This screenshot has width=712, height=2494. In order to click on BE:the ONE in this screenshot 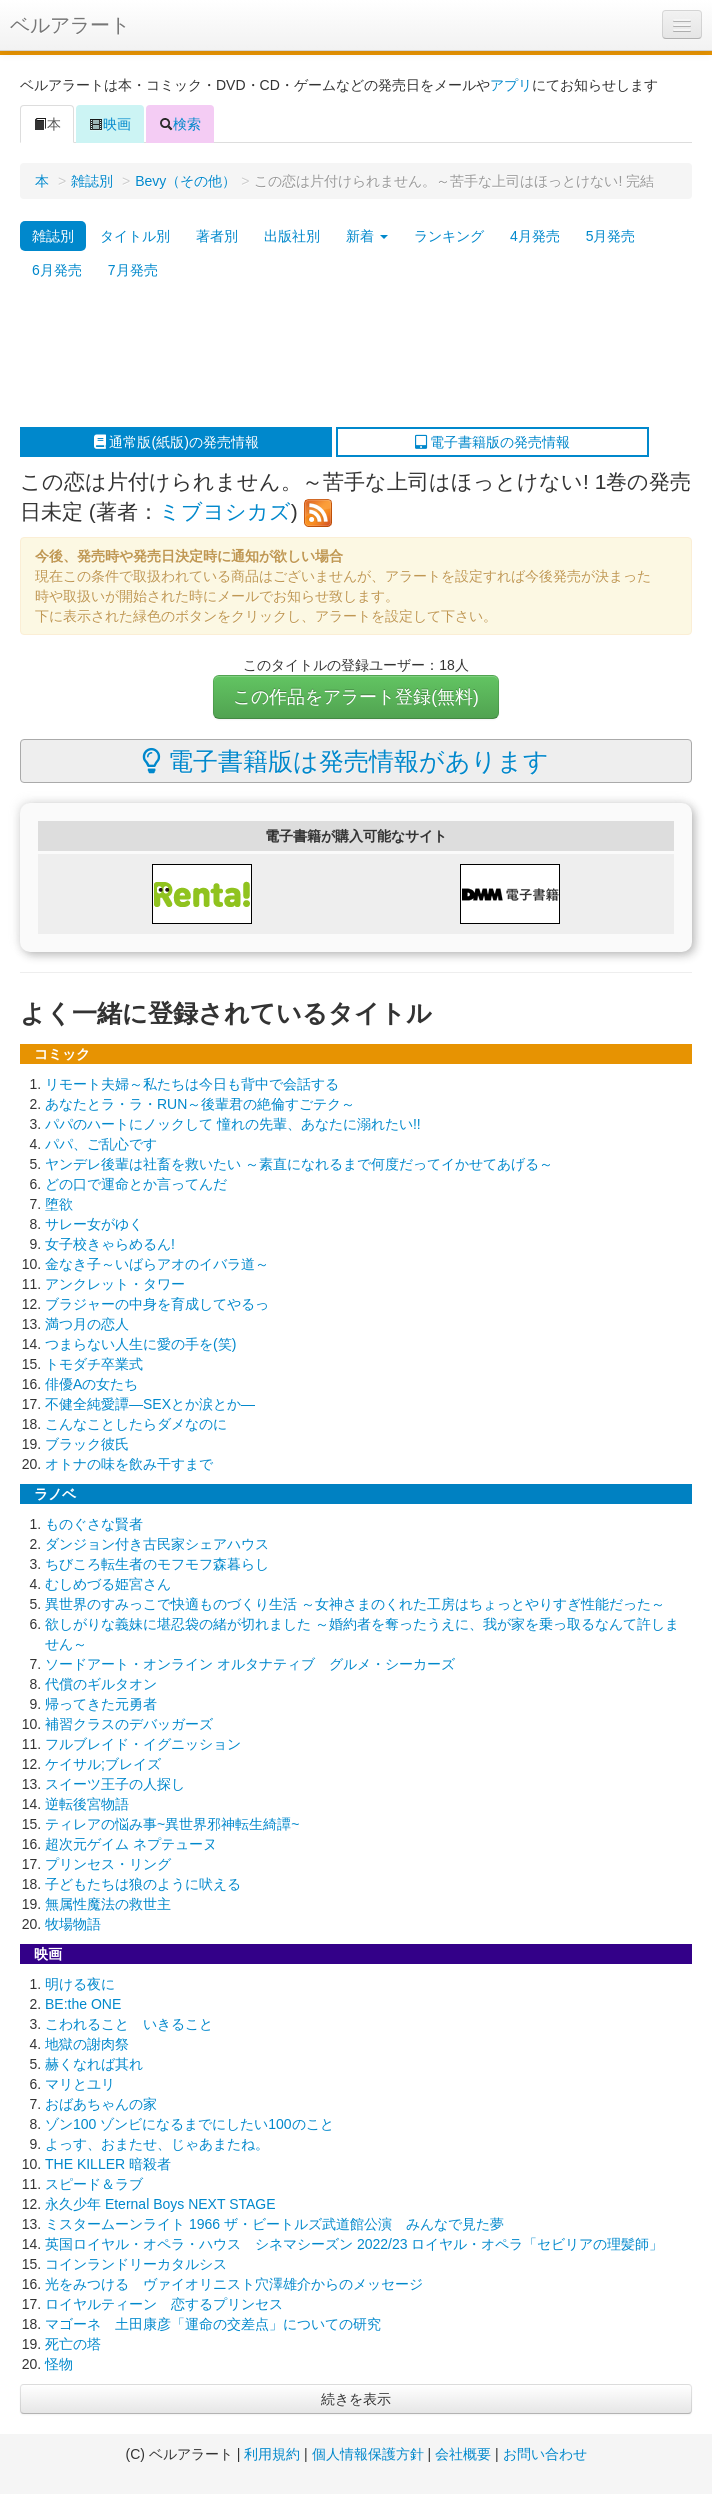, I will do `click(83, 2004)`.